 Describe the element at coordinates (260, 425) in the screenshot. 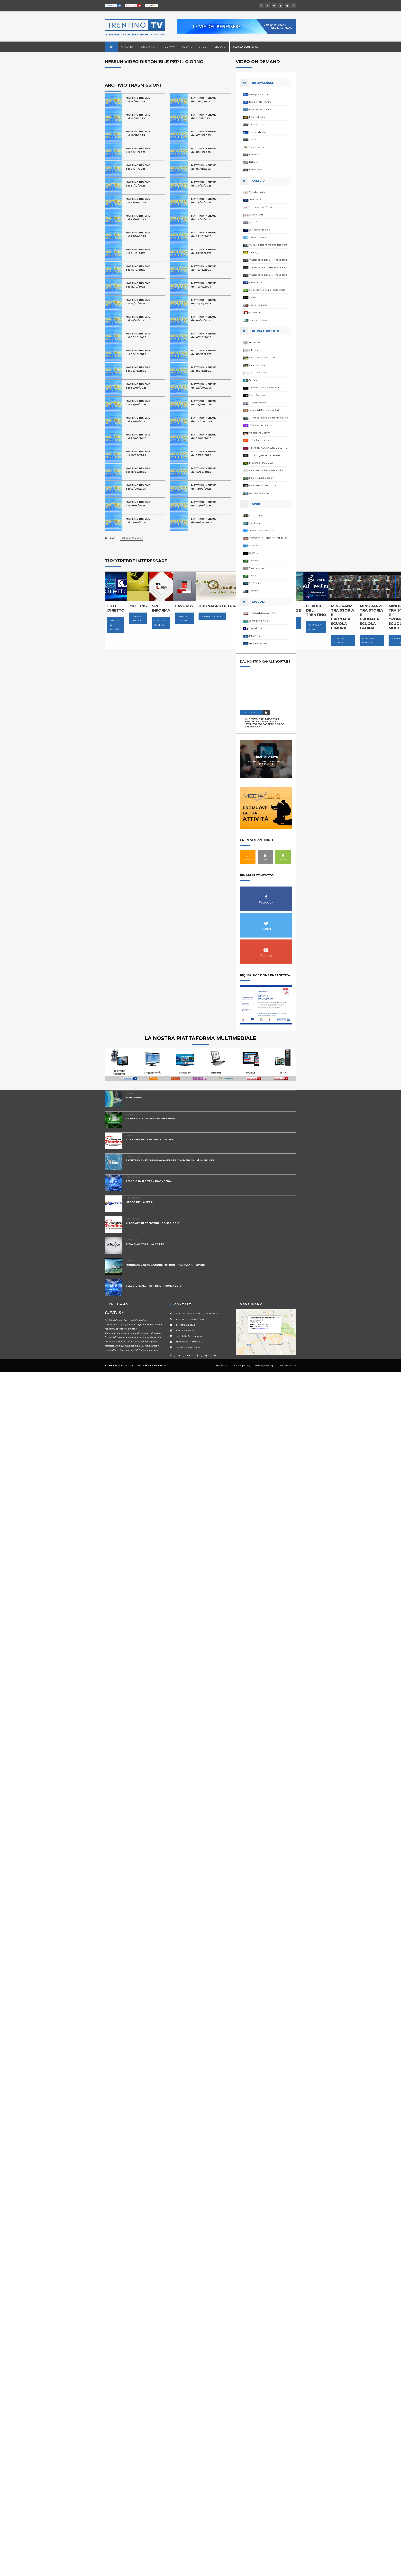

I see `Il Trentino dei bambini` at that location.